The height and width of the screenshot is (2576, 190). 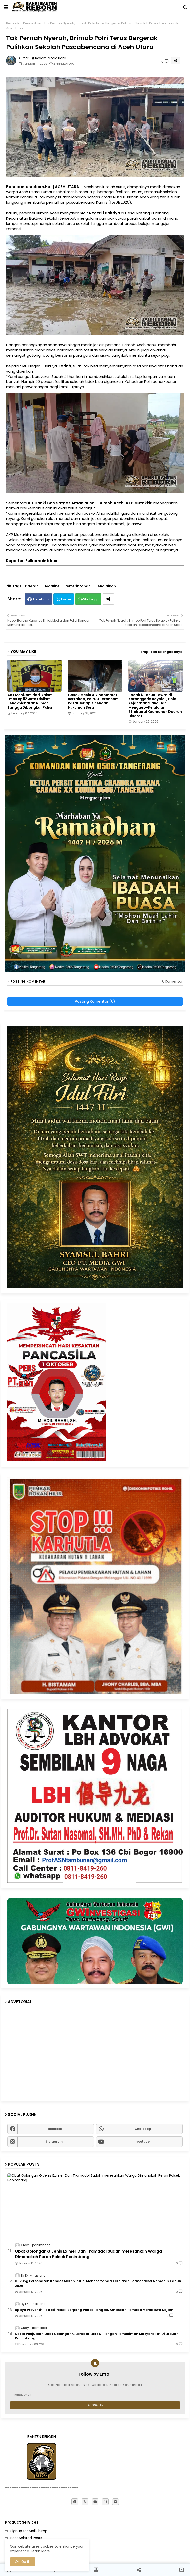 What do you see at coordinates (95, 1001) in the screenshot?
I see `Posting Komentar (0)` at bounding box center [95, 1001].